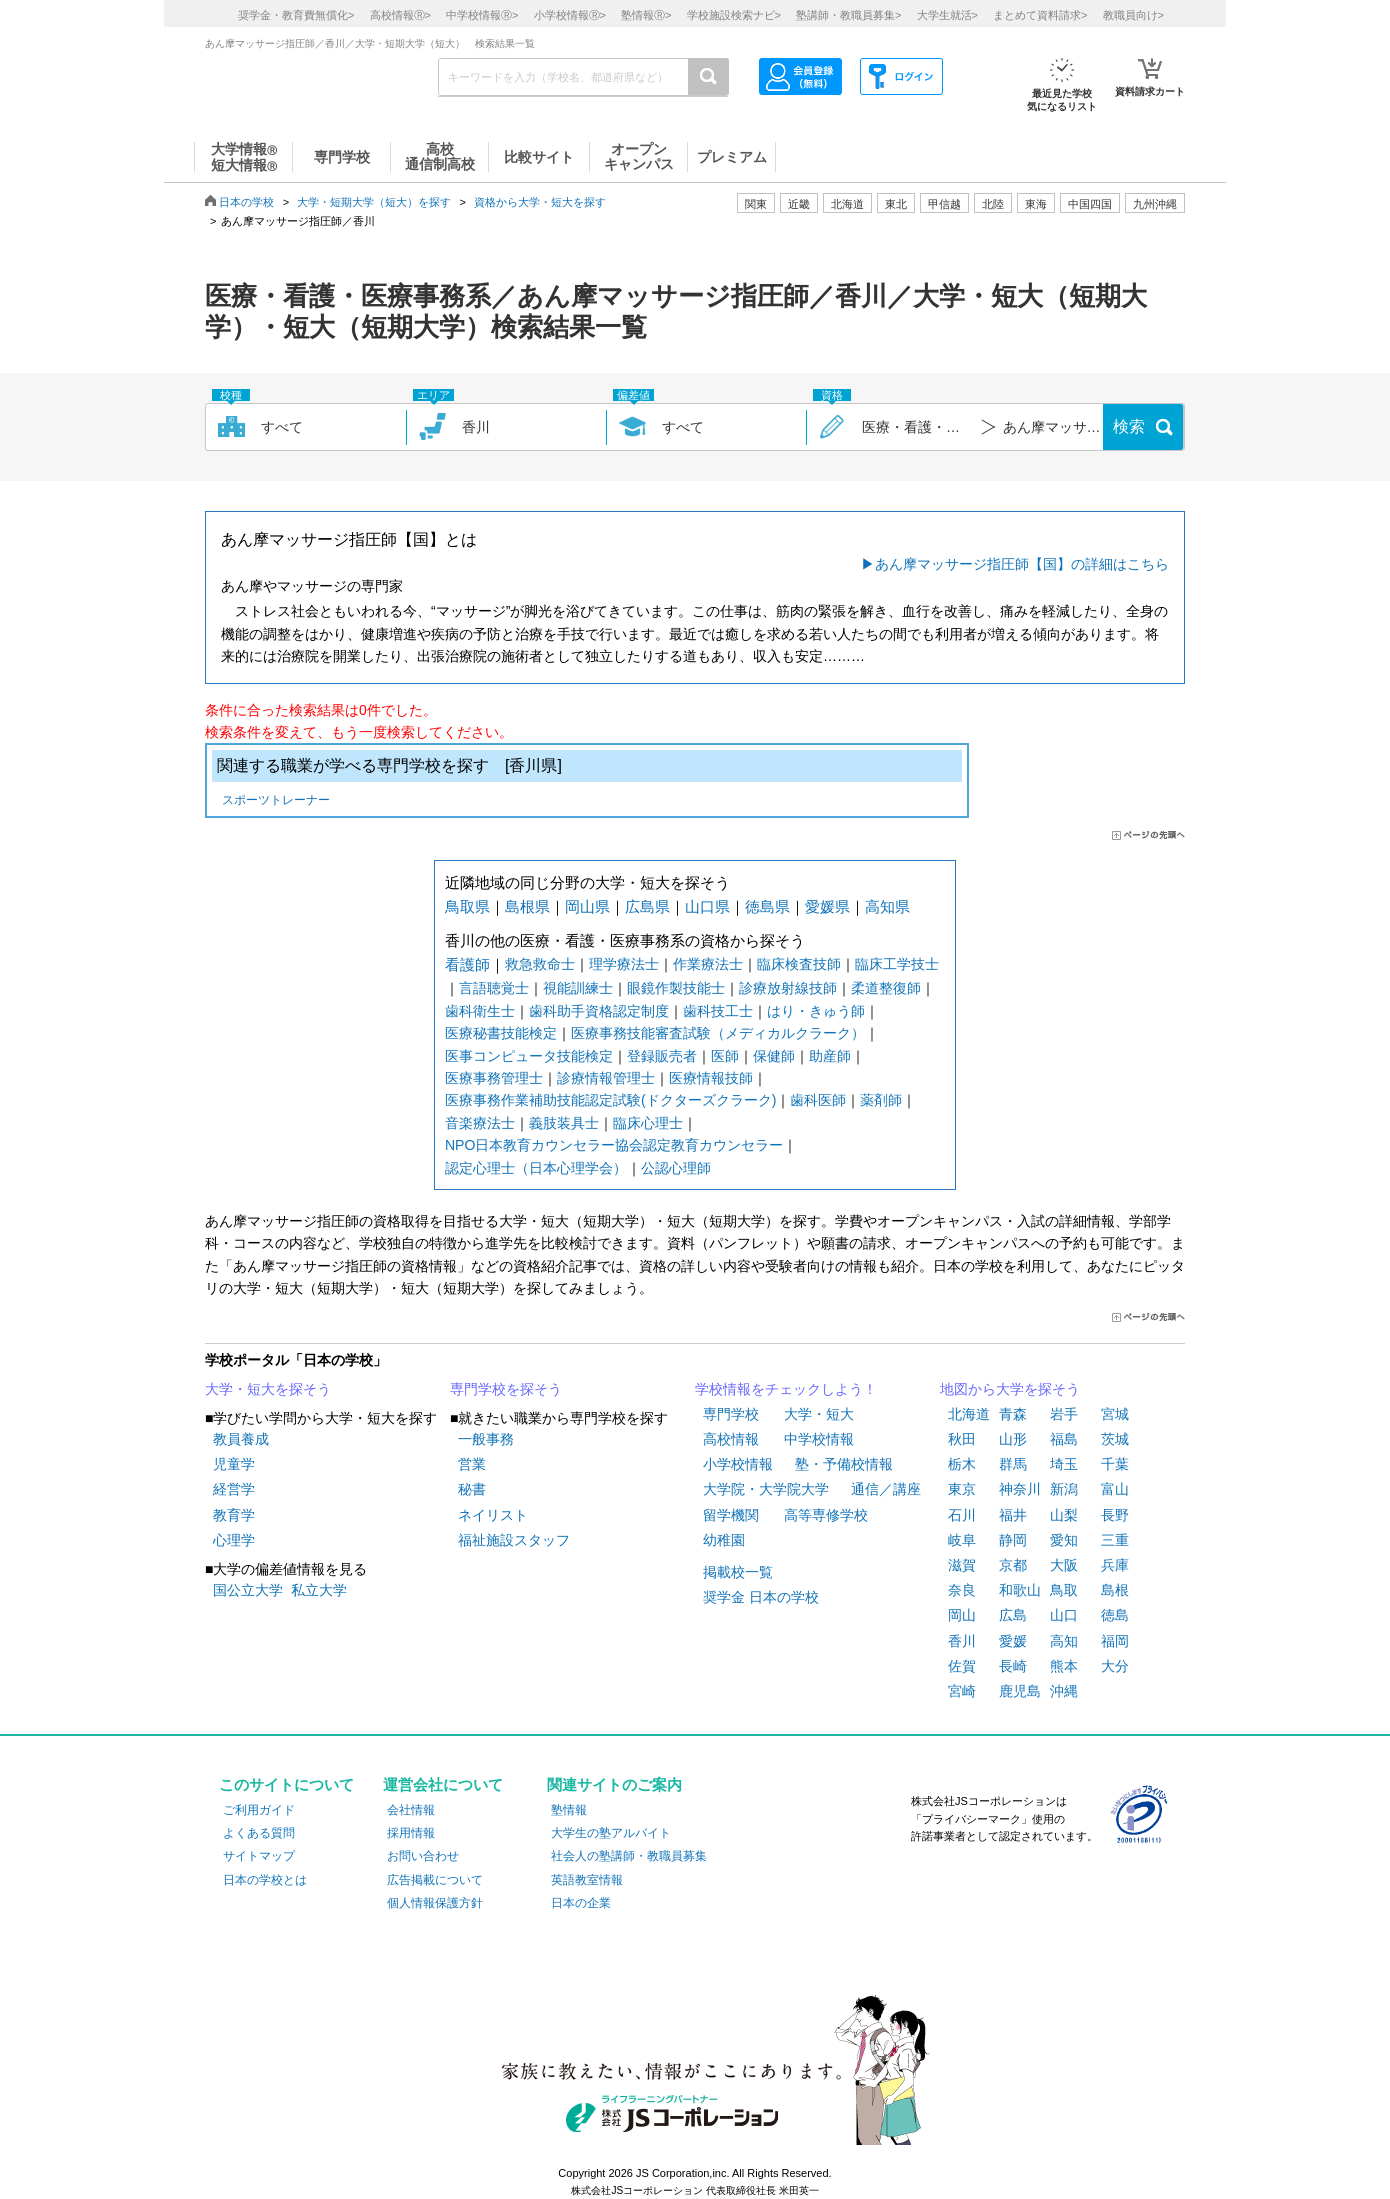  I want to click on 大学・短大を探そう, so click(268, 1389).